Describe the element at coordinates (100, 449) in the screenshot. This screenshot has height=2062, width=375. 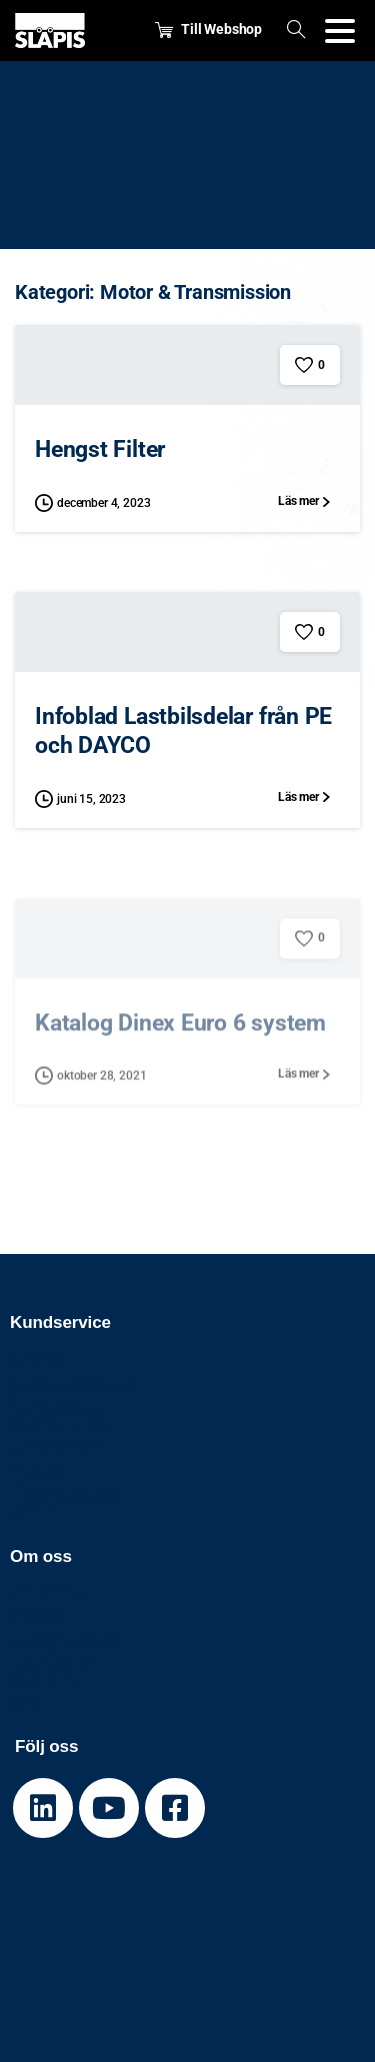
I see `Hengst Filter` at that location.